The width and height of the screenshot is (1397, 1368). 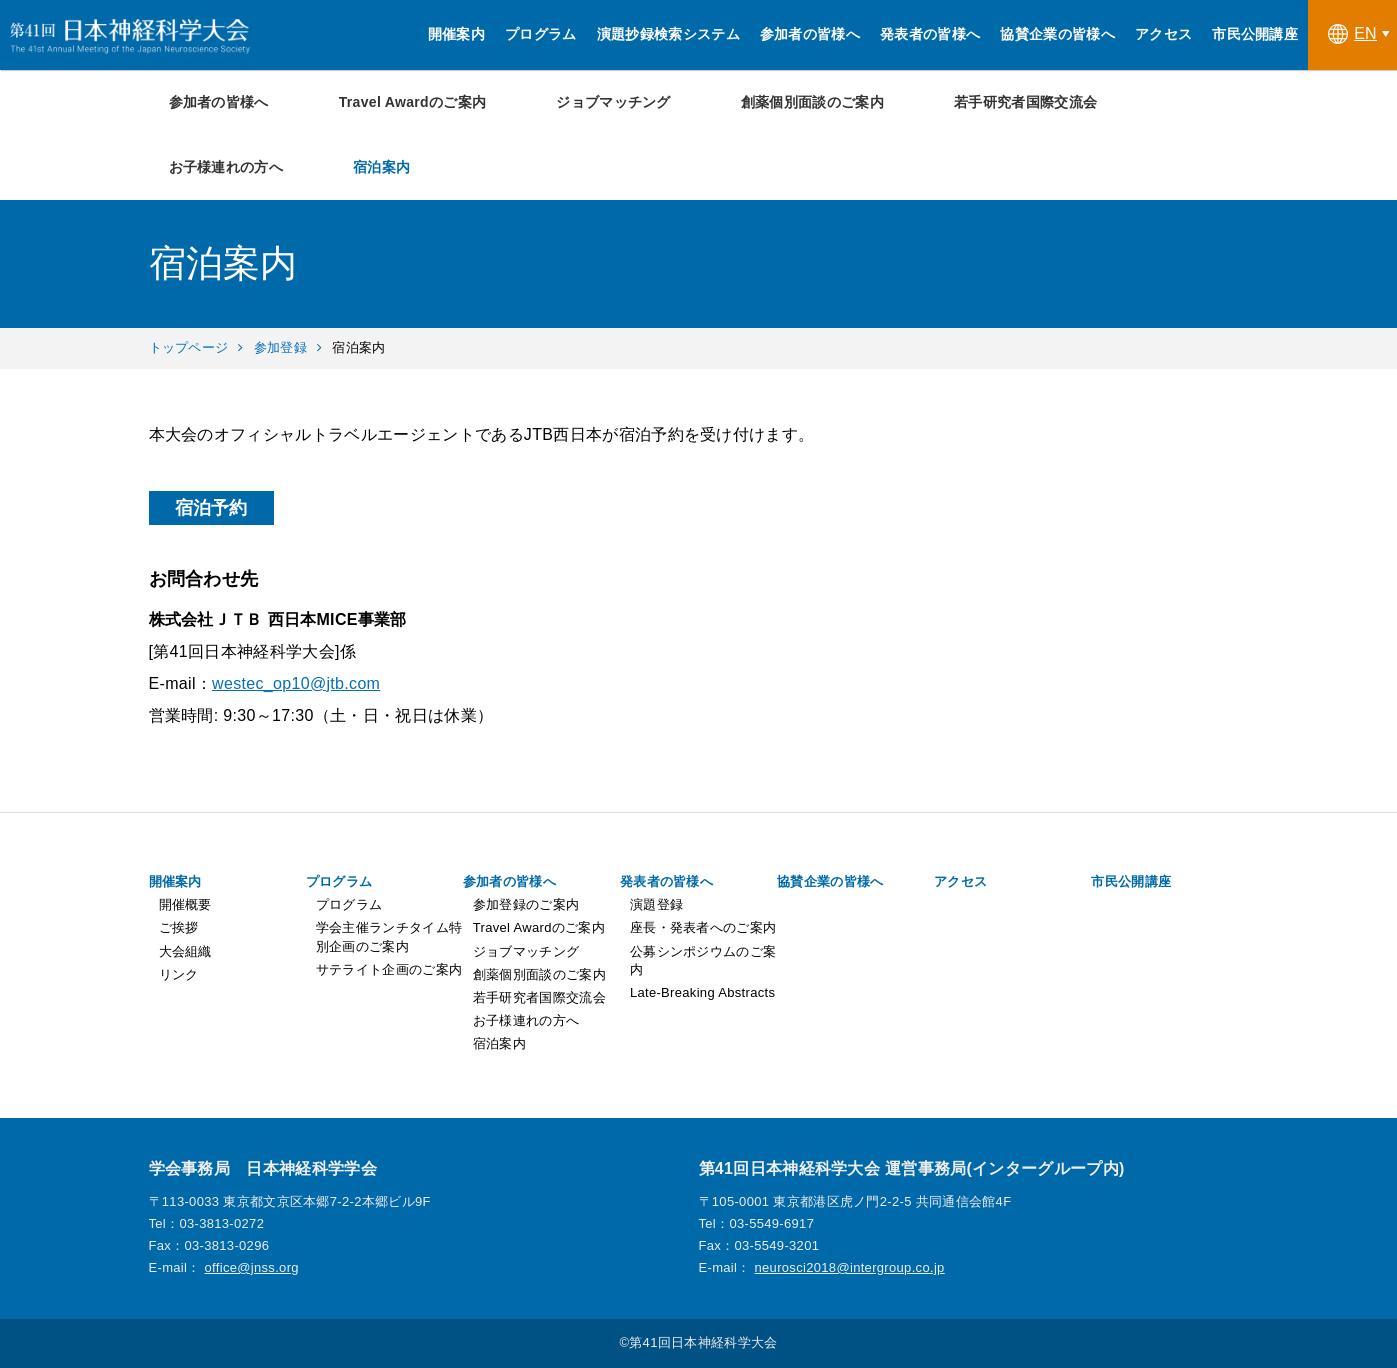 I want to click on westec_op10@jtb.com, so click(x=296, y=683).